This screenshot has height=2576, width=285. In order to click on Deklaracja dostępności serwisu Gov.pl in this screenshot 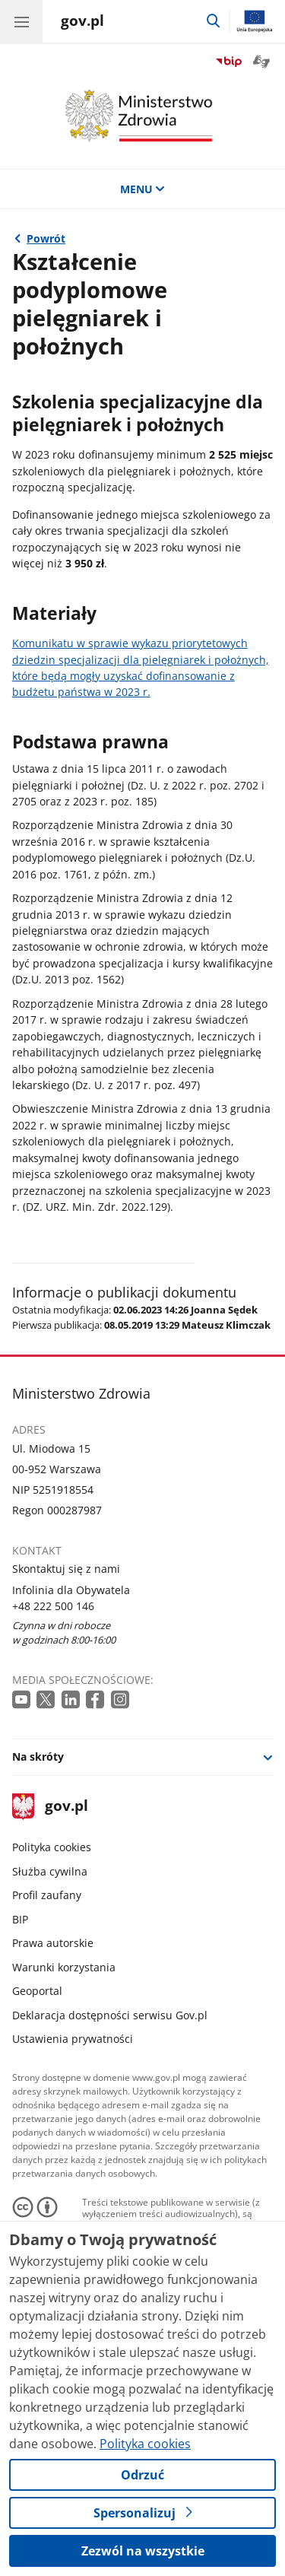, I will do `click(109, 2015)`.